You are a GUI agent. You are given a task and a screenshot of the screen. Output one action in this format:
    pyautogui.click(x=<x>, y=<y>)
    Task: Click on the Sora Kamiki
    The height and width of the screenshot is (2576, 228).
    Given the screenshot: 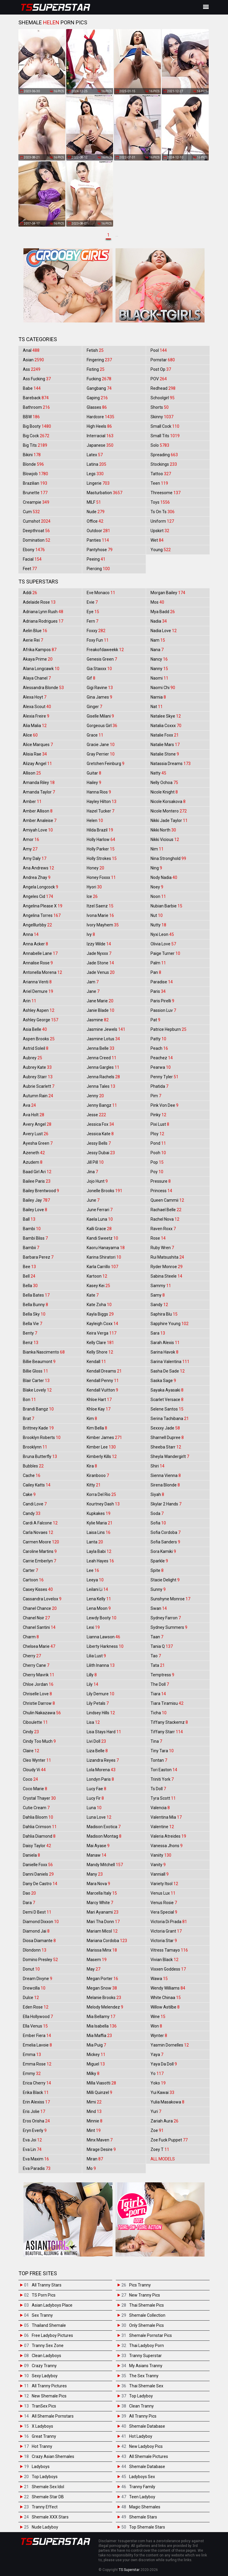 What is the action you would take?
    pyautogui.click(x=163, y=1551)
    